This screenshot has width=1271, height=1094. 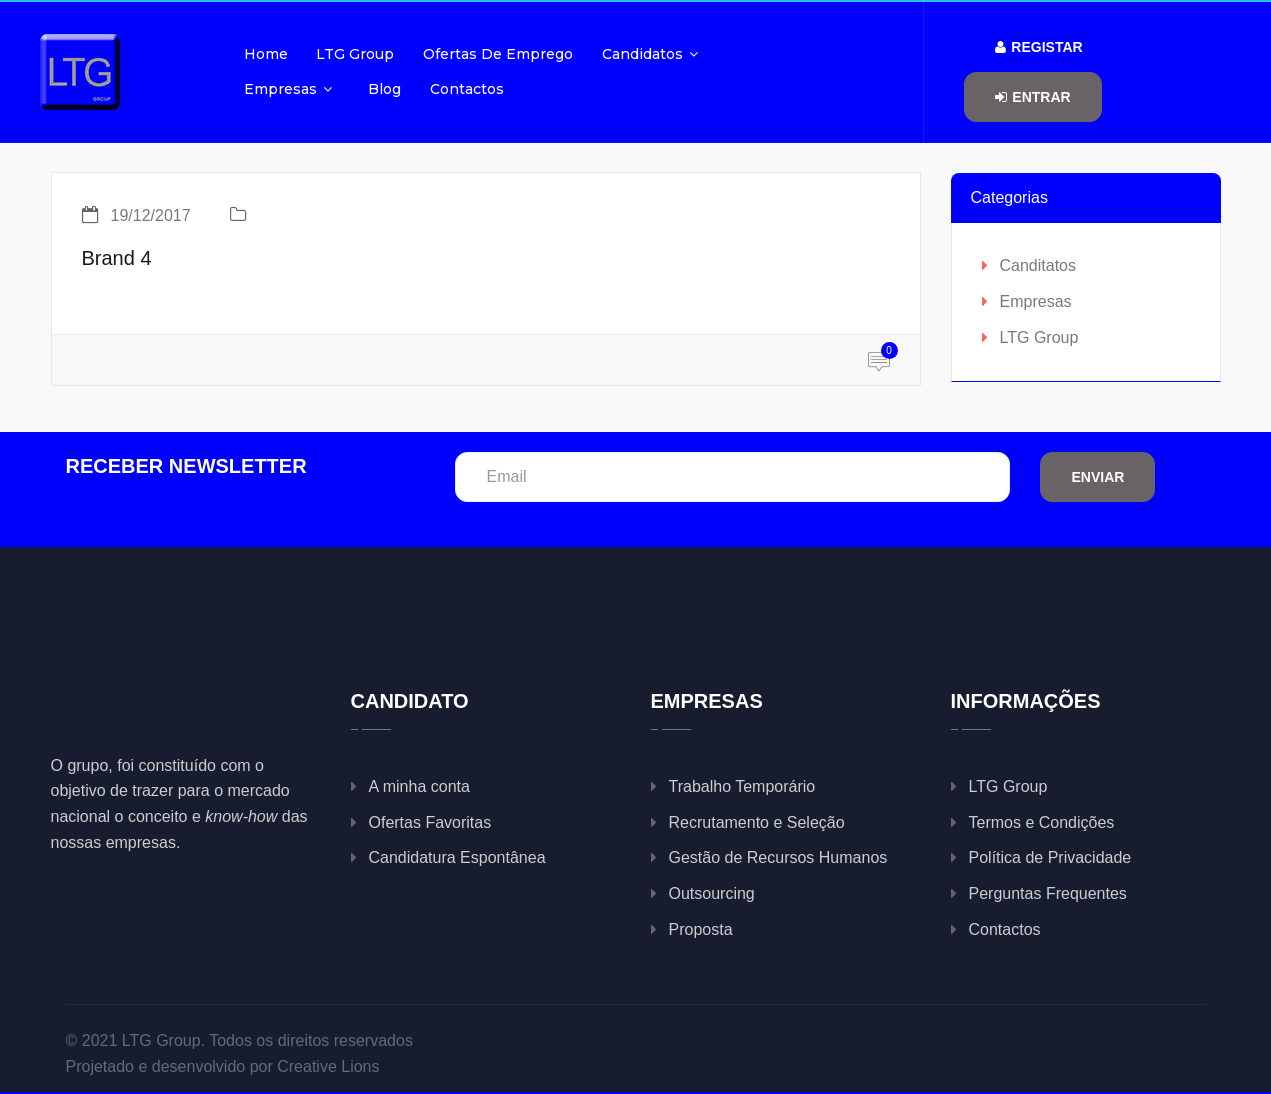 I want to click on Gestão de Recursos Humanos, so click(x=778, y=857).